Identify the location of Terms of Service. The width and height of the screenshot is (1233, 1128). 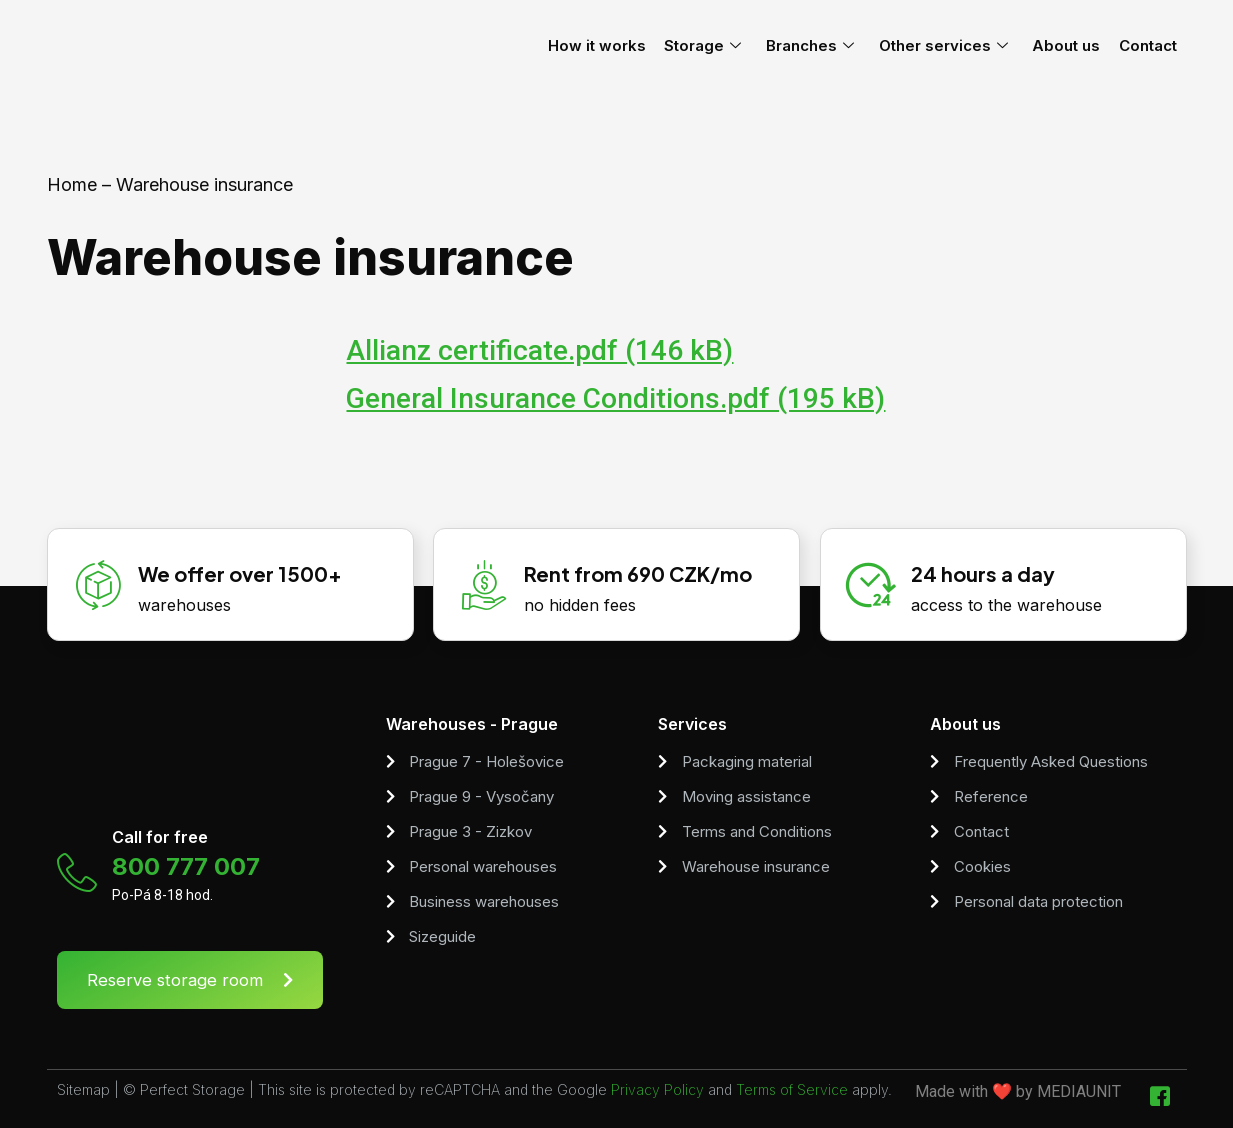
(792, 1089).